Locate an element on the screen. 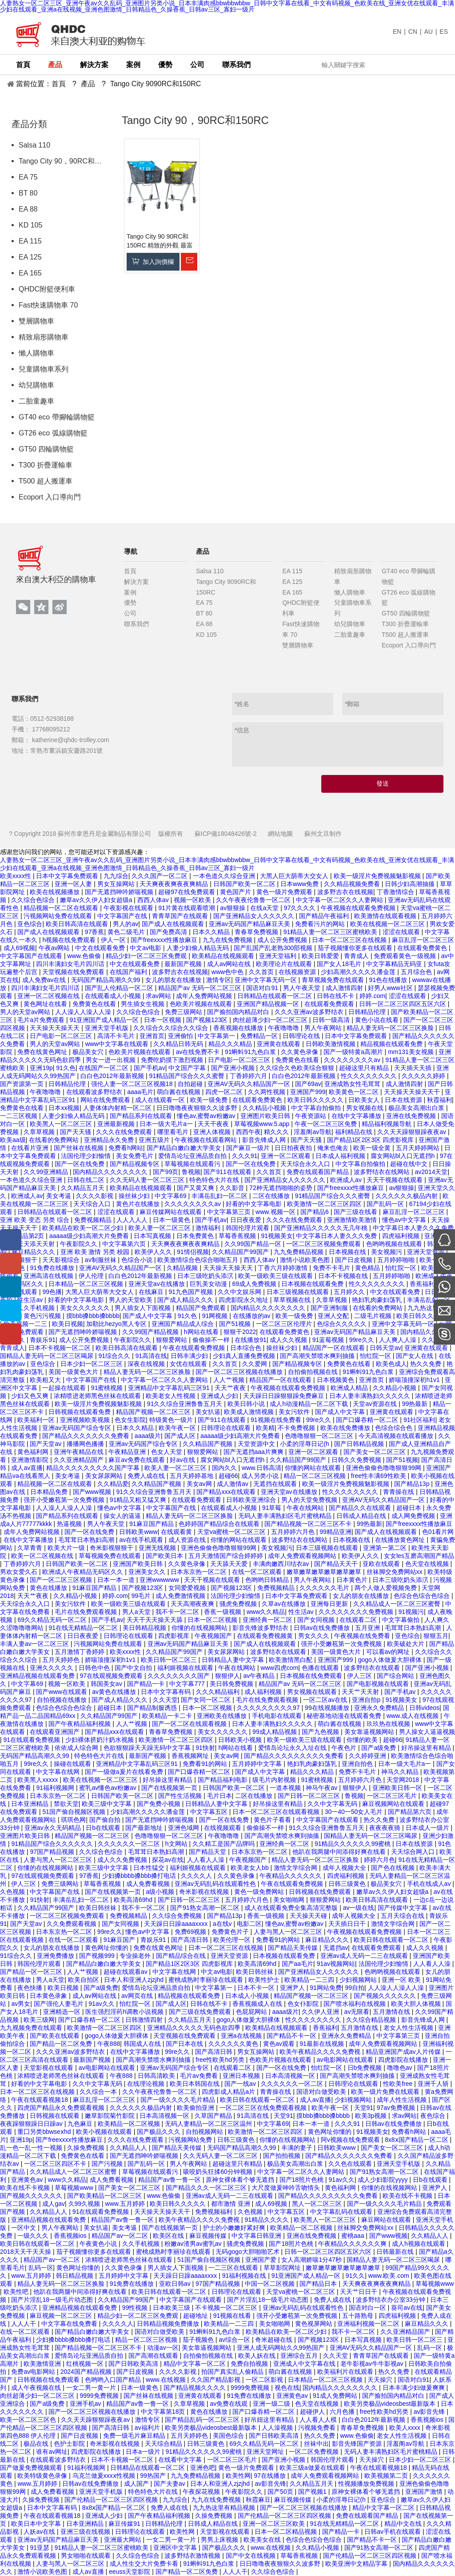 The height and width of the screenshot is (2576, 455). Salsa 110 is located at coordinates (34, 145).